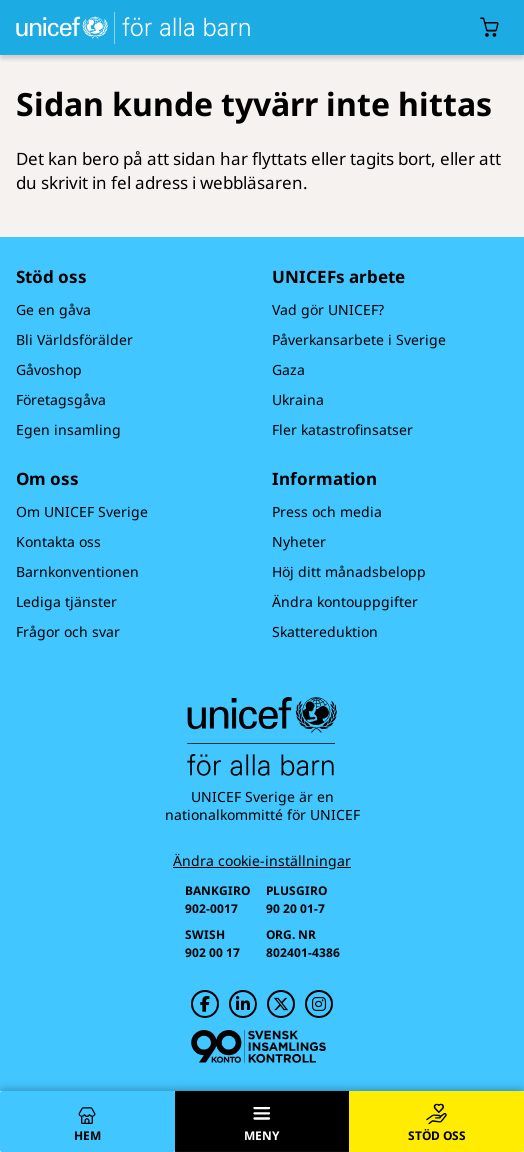  Describe the element at coordinates (319, 1004) in the screenshot. I see `[UNICEF på Instagram]` at that location.